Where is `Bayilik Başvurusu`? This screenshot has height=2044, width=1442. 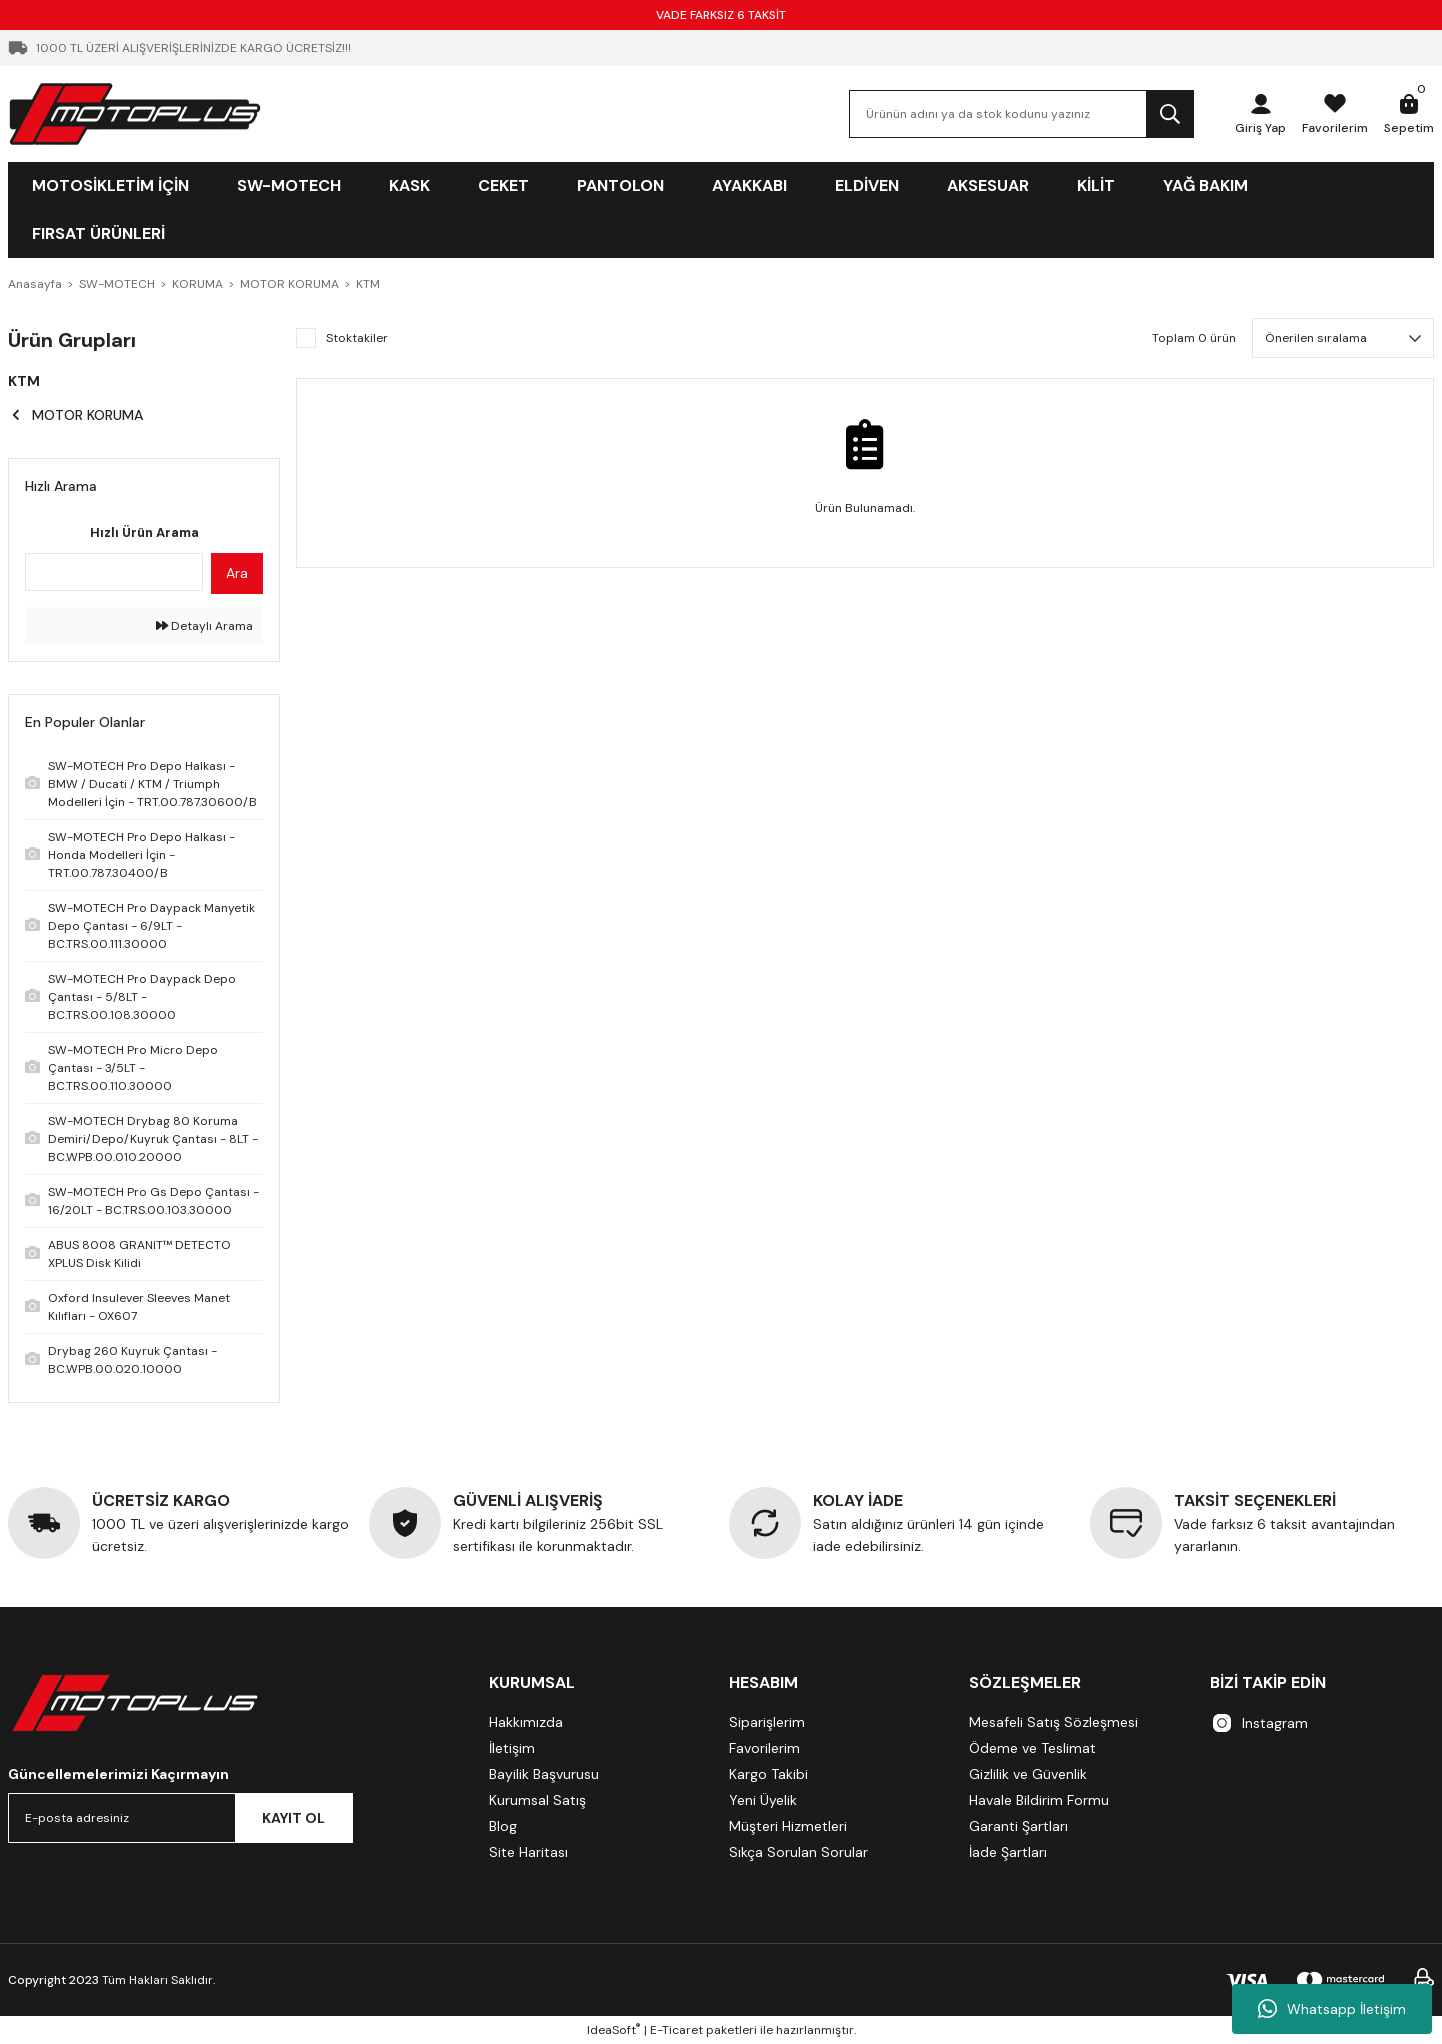
Bayilik Başvurusu is located at coordinates (544, 1774).